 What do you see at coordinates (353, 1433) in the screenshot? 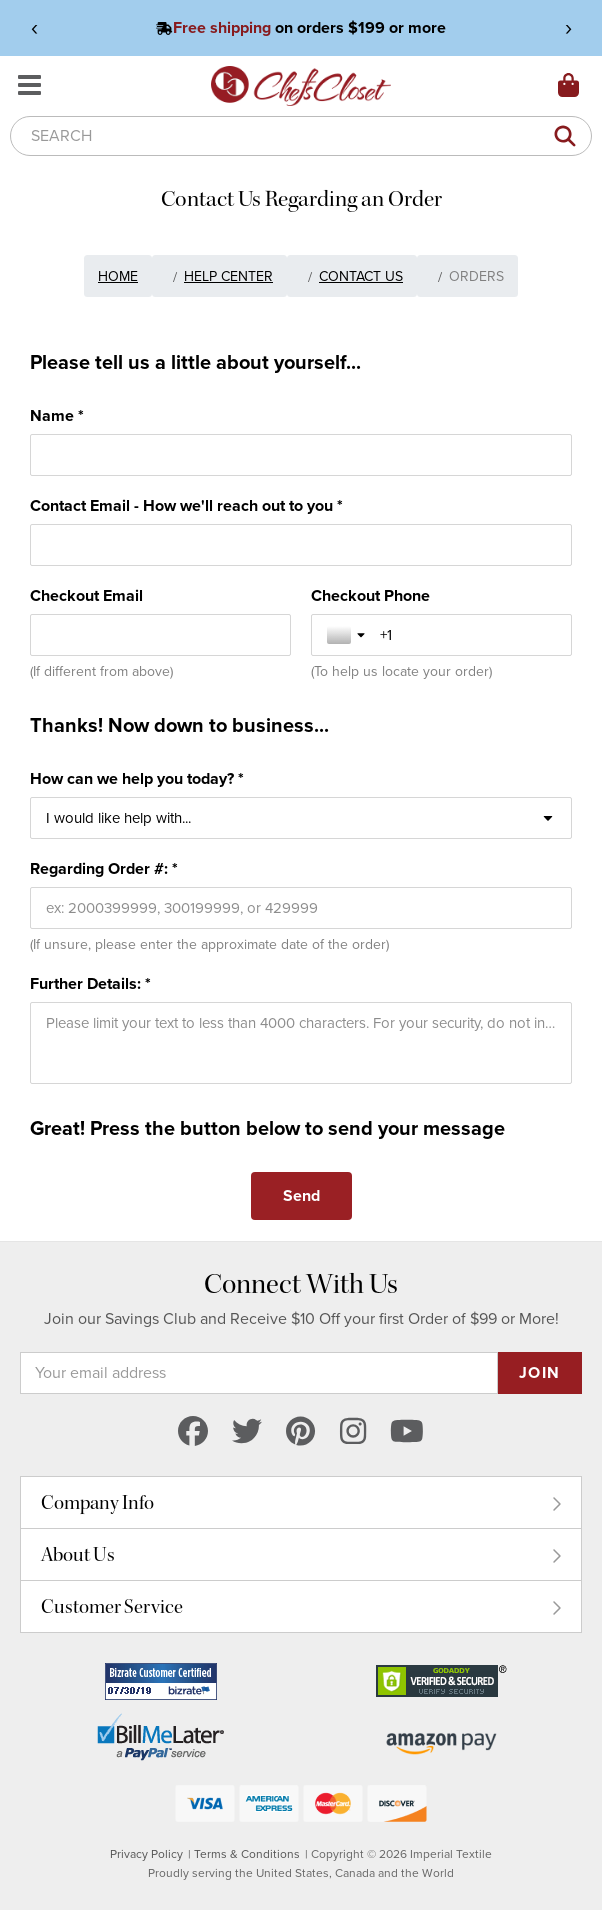
I see `[instagram]` at bounding box center [353, 1433].